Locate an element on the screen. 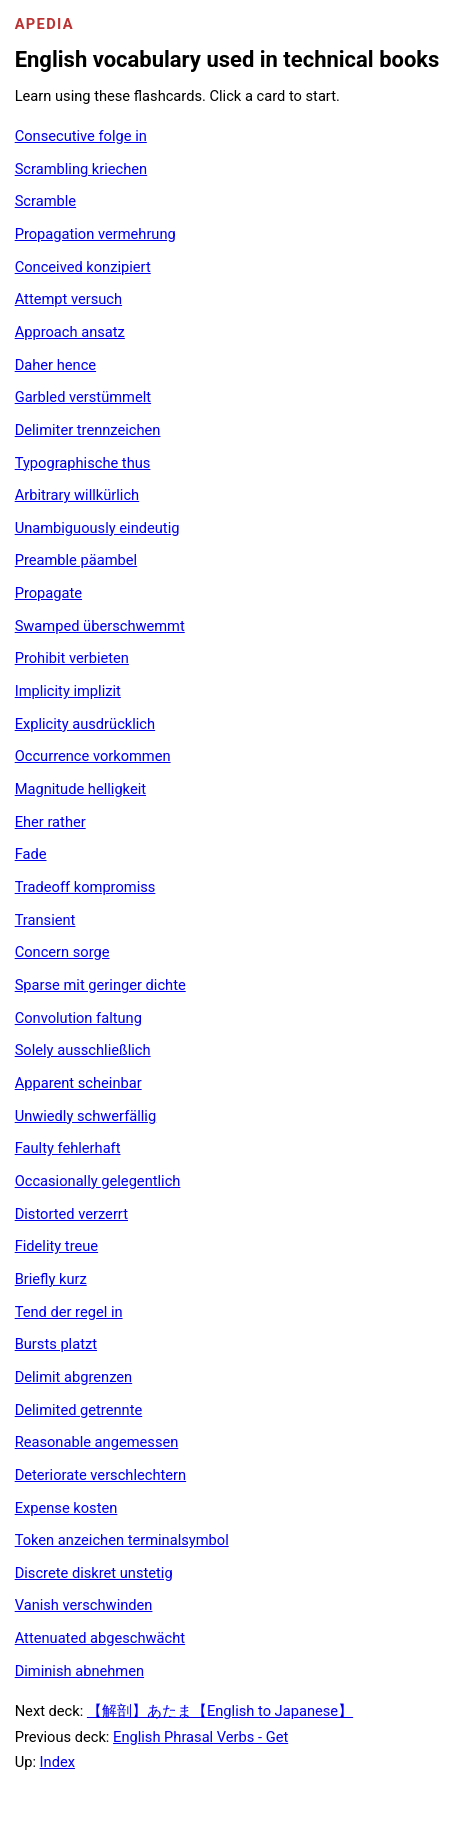  Distorted verzerrt is located at coordinates (71, 1214).